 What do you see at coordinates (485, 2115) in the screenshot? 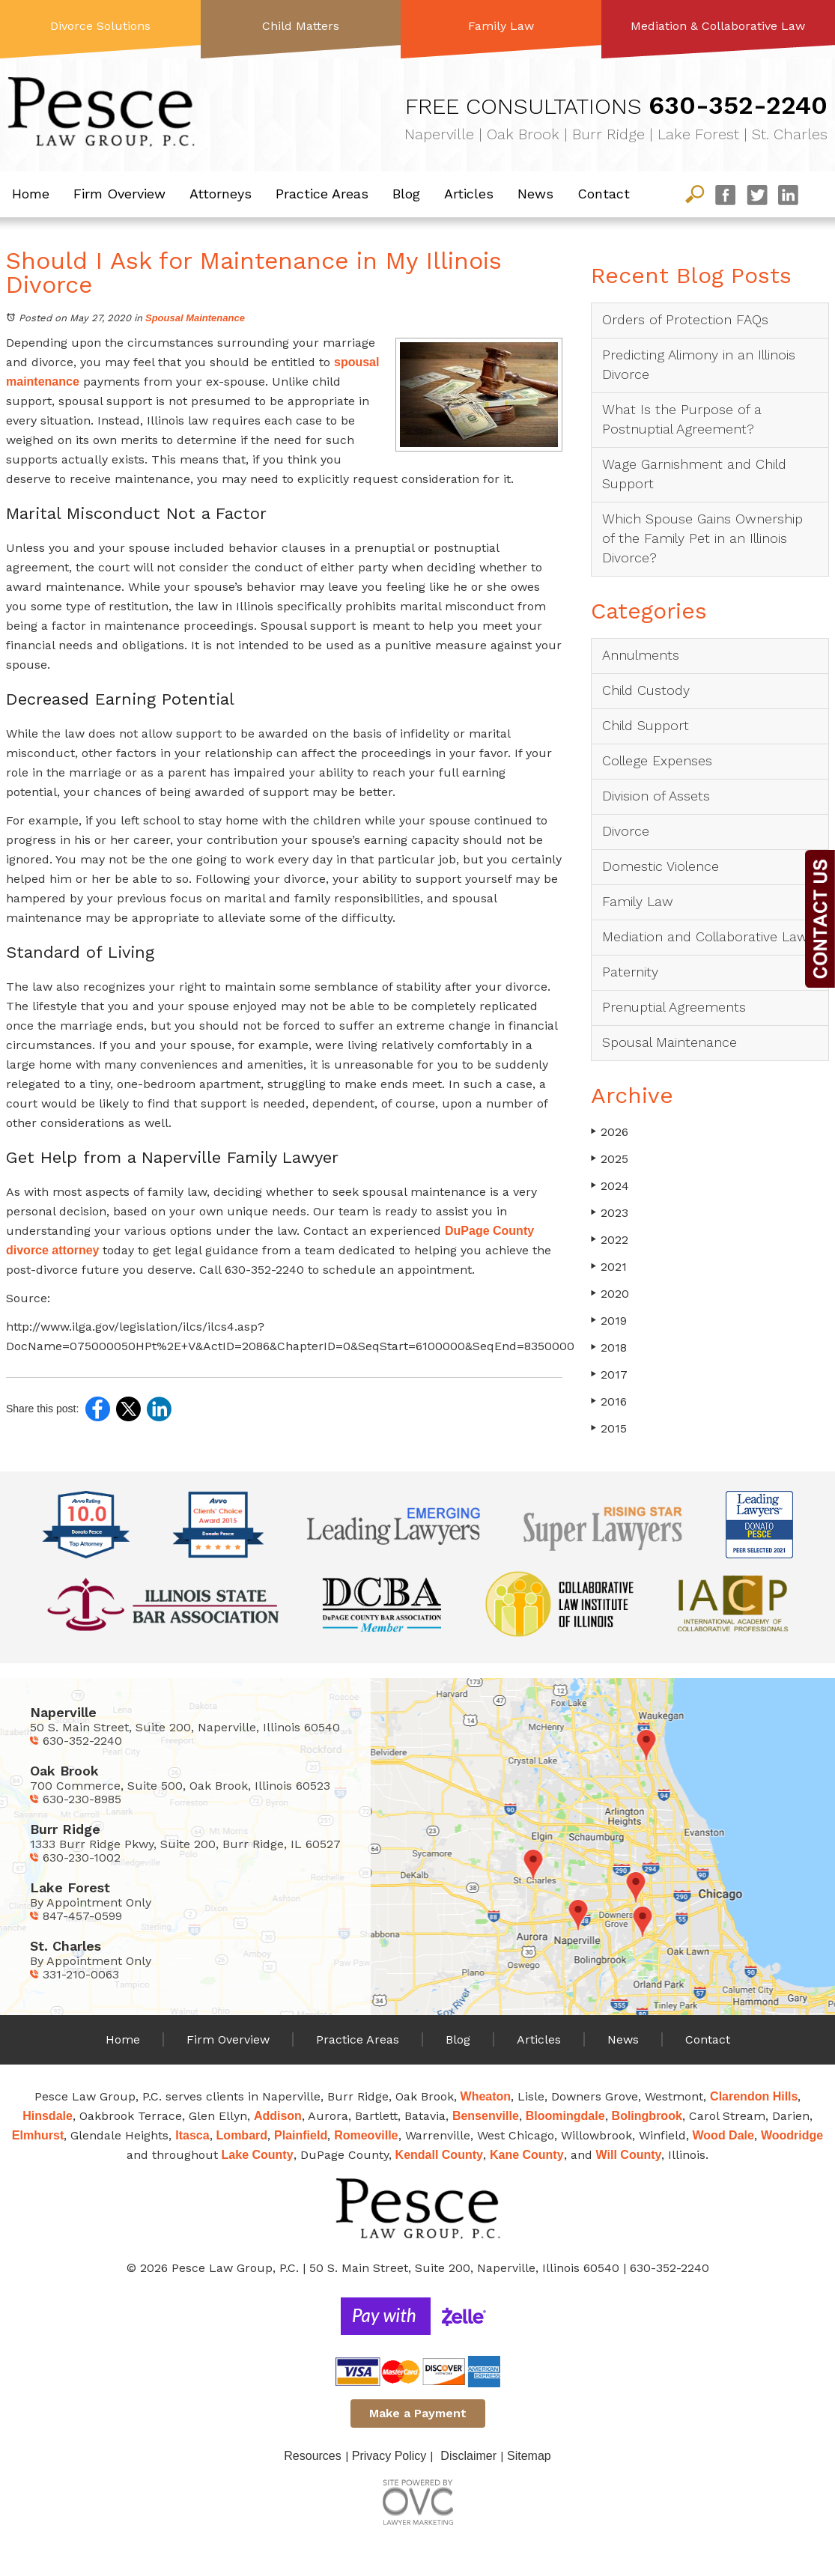
I see `Bensenville` at bounding box center [485, 2115].